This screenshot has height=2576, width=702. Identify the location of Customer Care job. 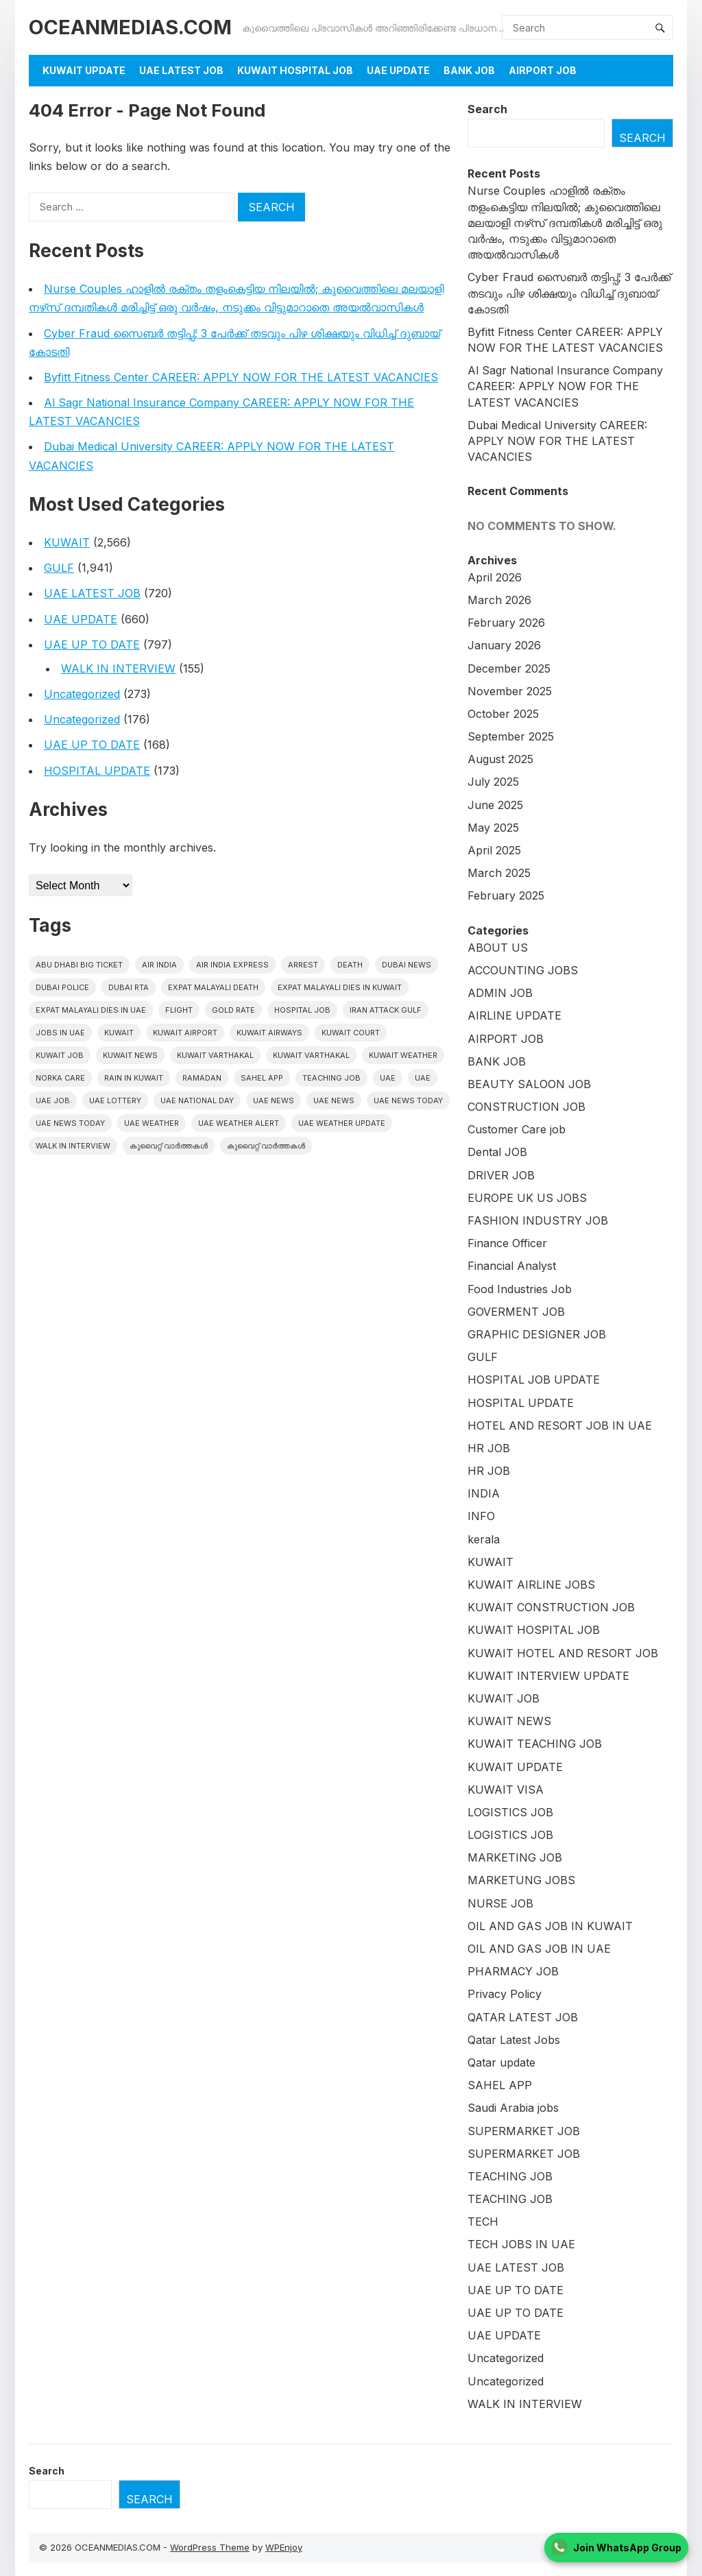
(517, 1129).